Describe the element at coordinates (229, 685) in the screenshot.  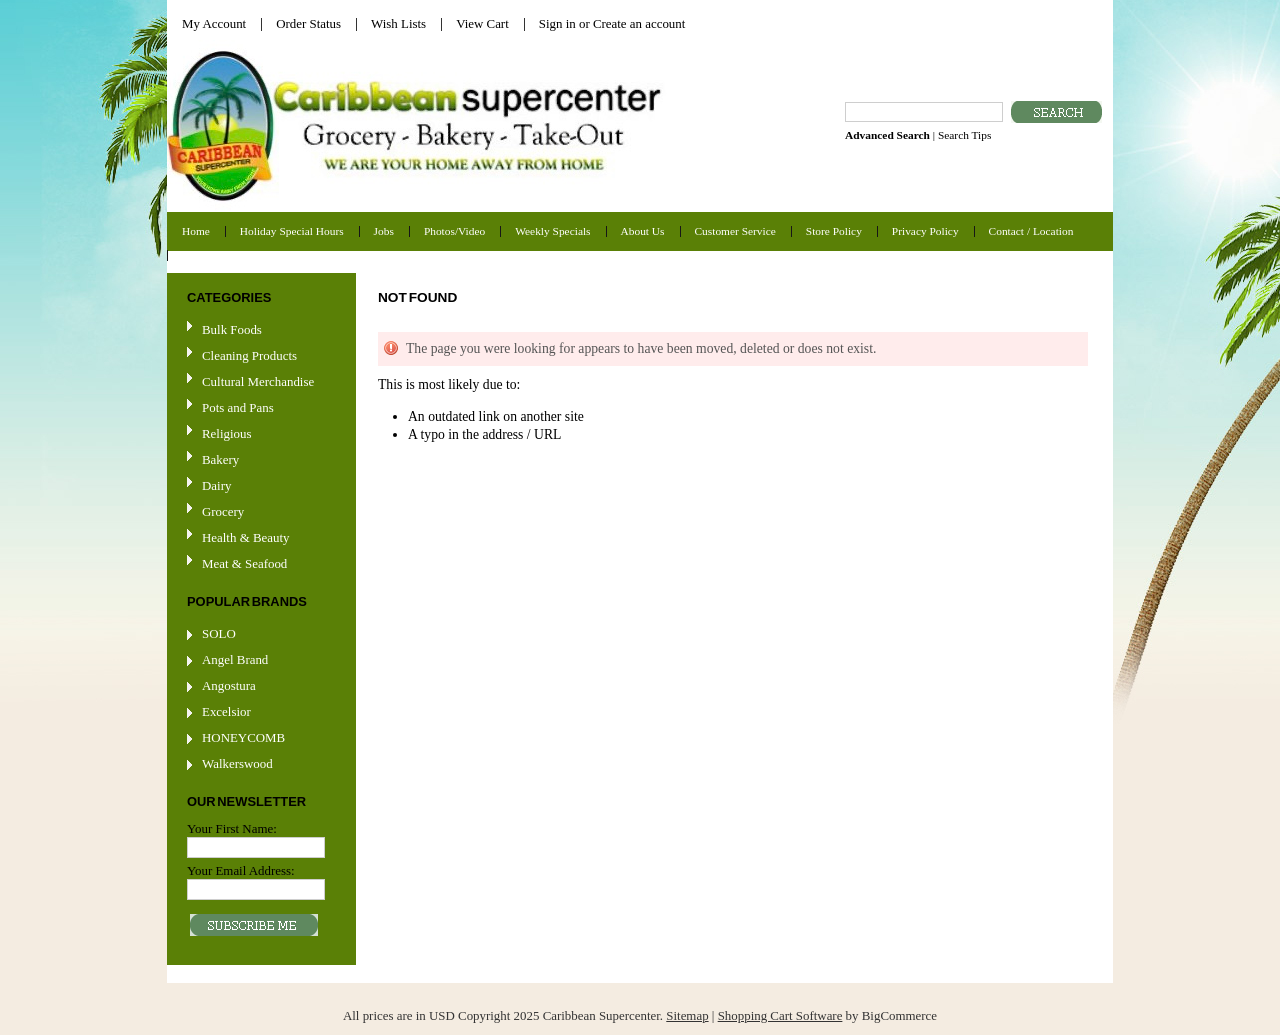
I see `Angostura` at that location.